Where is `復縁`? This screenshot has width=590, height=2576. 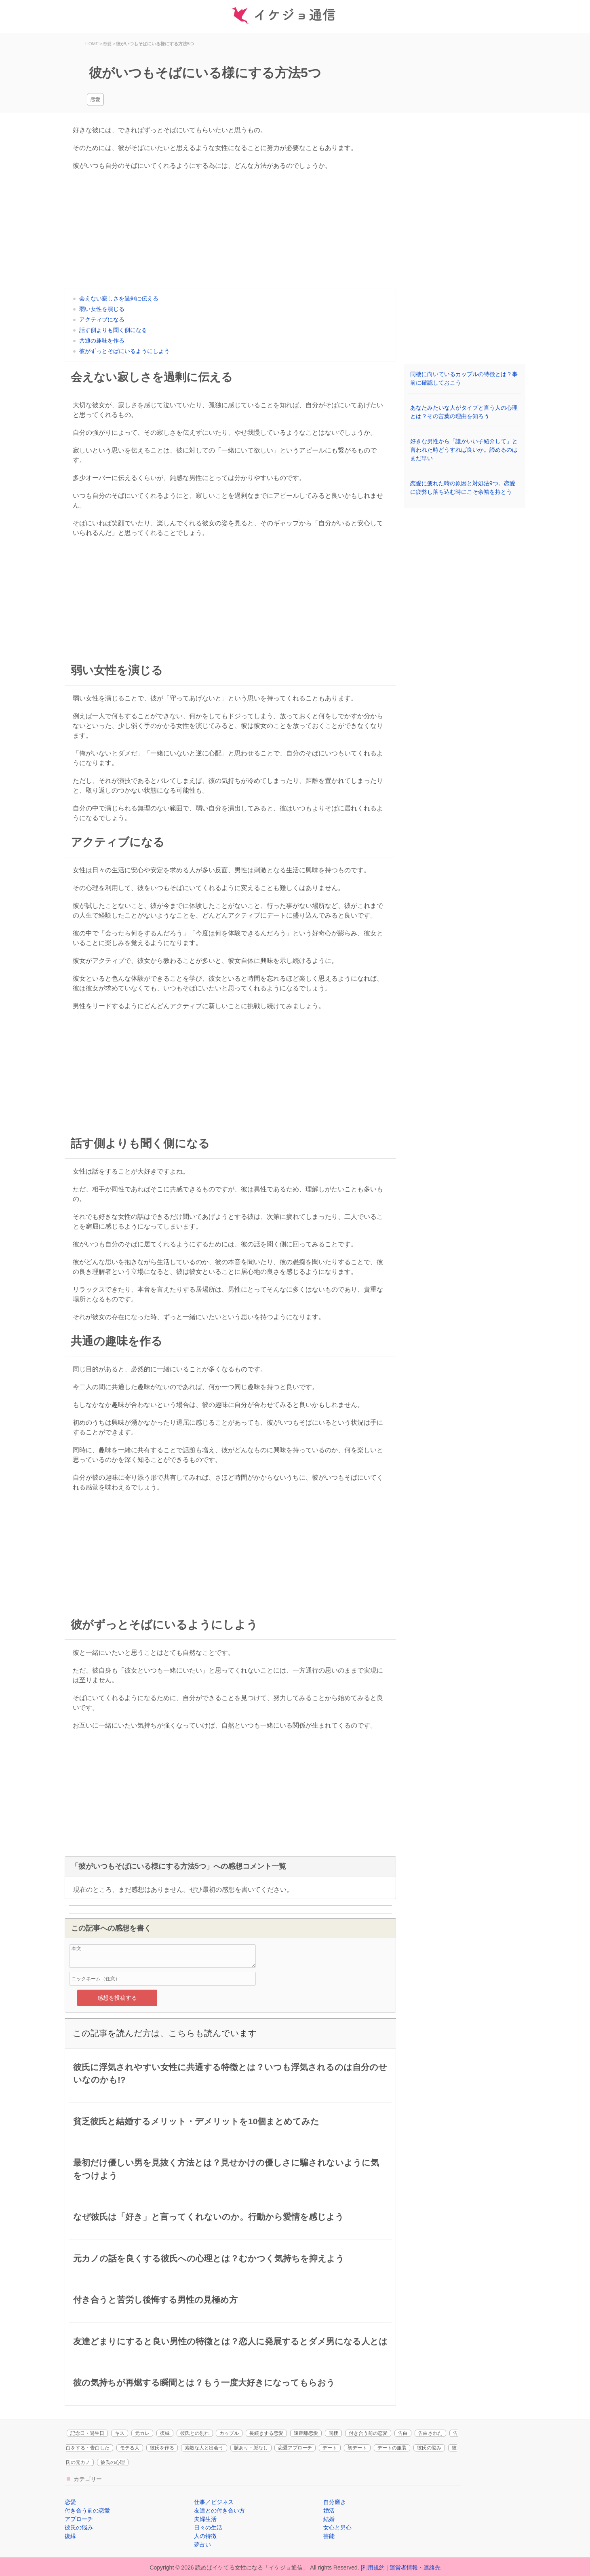 復縁 is located at coordinates (165, 2433).